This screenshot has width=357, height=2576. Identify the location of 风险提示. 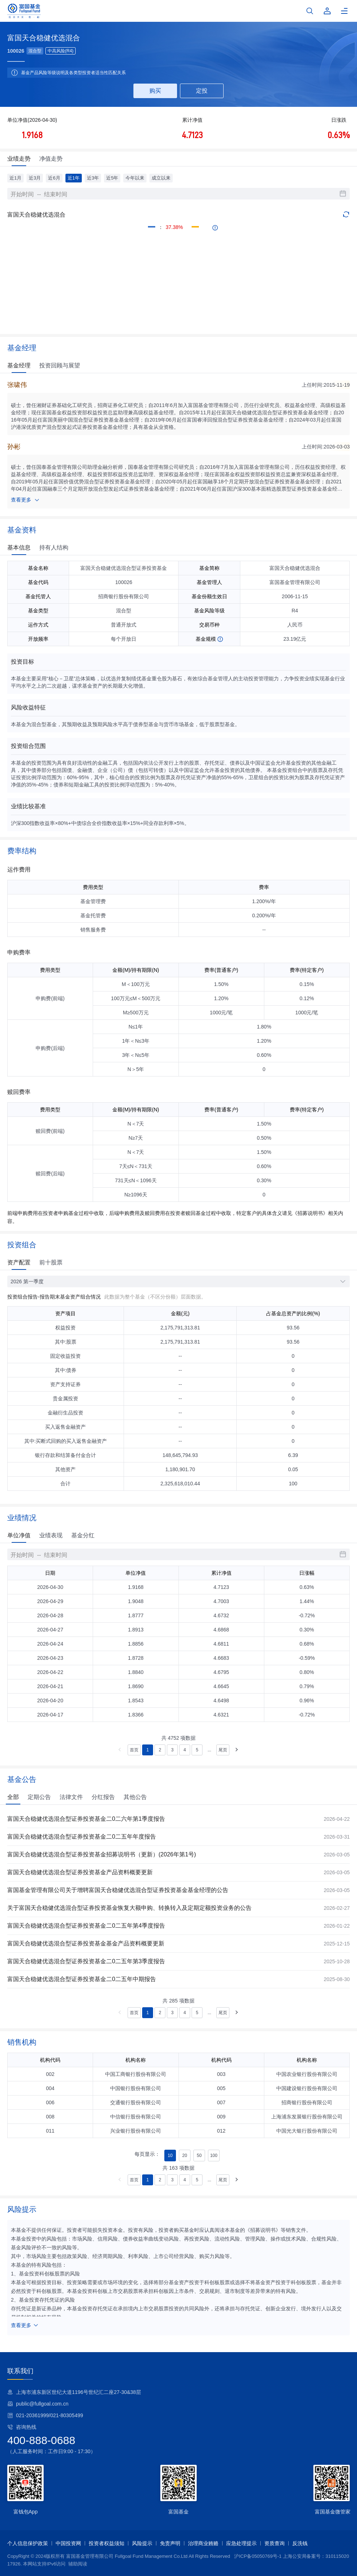
(142, 2543).